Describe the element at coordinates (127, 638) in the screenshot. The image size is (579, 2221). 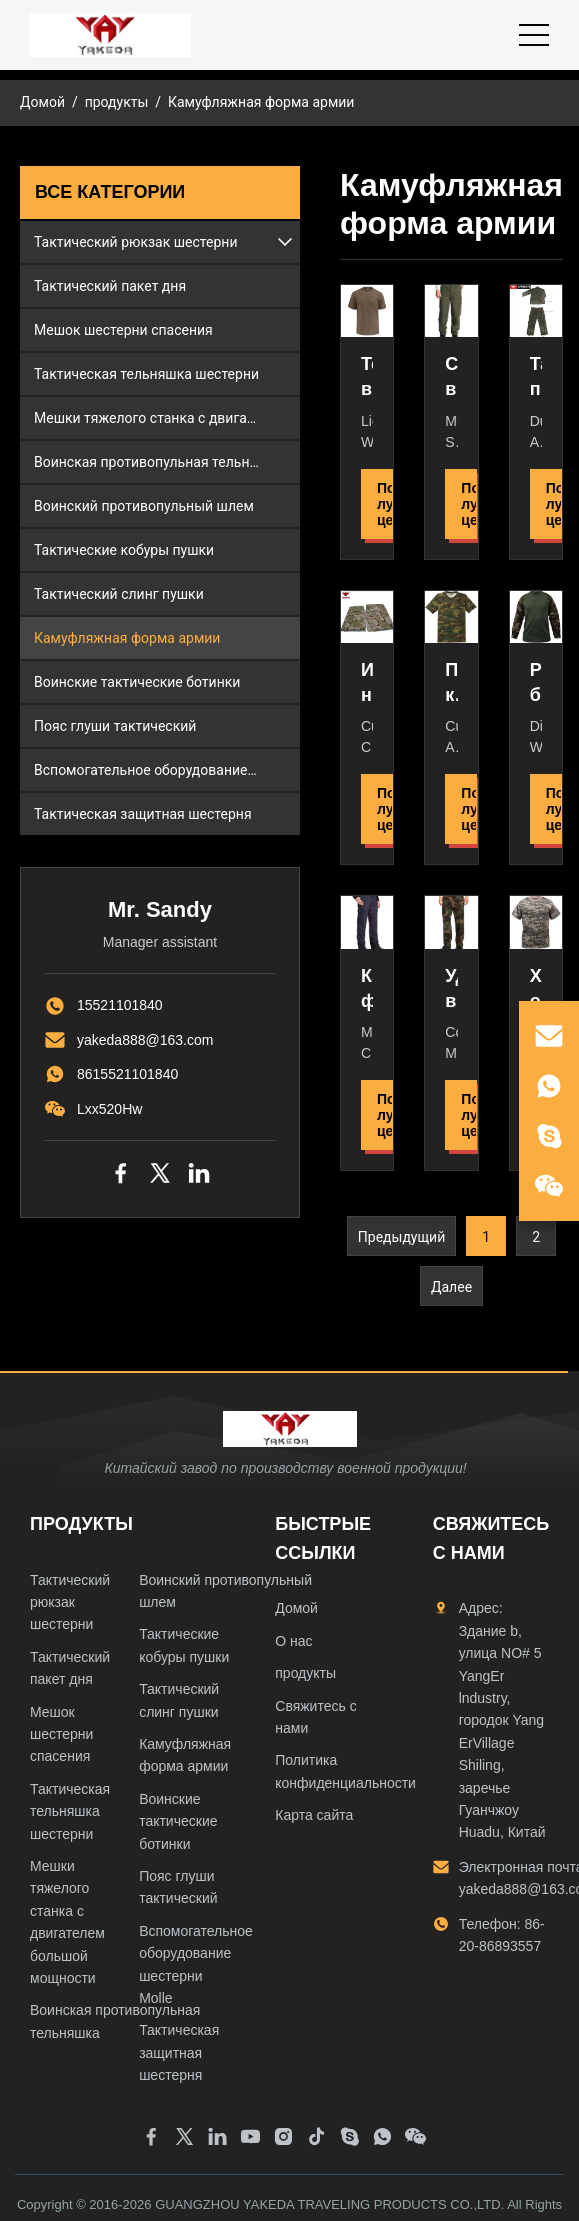
I see `Камуфляжная форма армии` at that location.